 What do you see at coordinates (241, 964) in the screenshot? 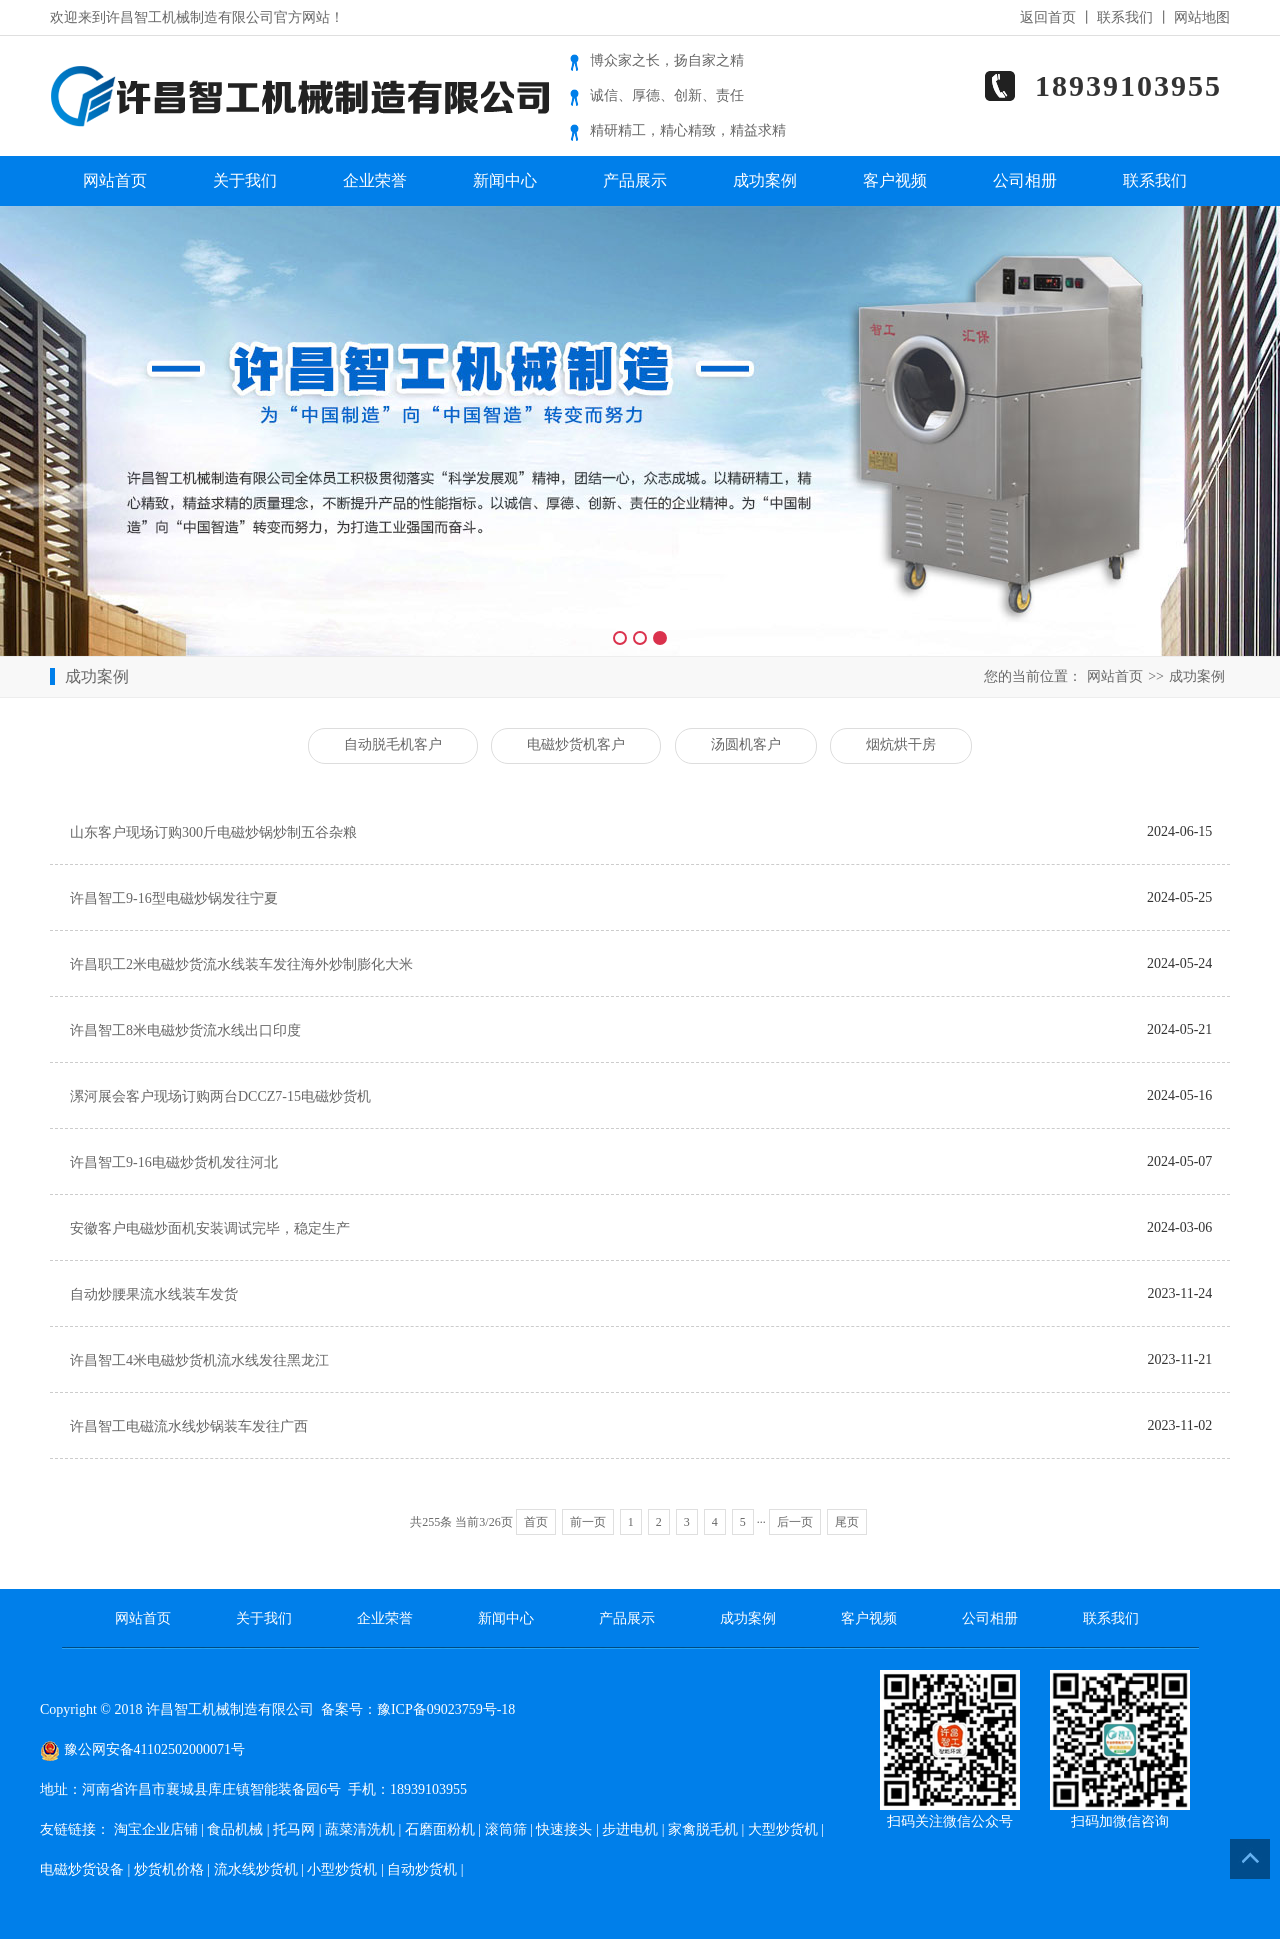
I see `许昌职工2米电磁炒货流水线装车发往海外炒制膨化大米` at bounding box center [241, 964].